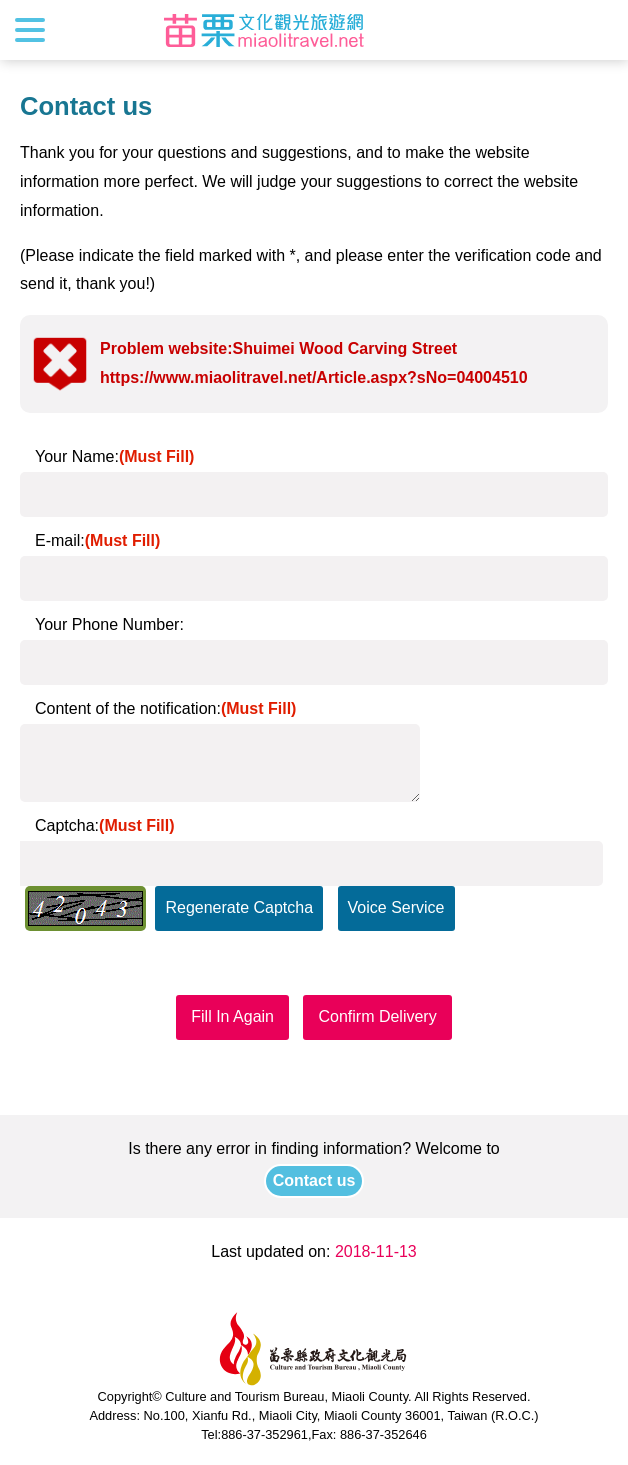 The height and width of the screenshot is (1465, 628). Describe the element at coordinates (165, 708) in the screenshot. I see `Content of the notification:` at that location.